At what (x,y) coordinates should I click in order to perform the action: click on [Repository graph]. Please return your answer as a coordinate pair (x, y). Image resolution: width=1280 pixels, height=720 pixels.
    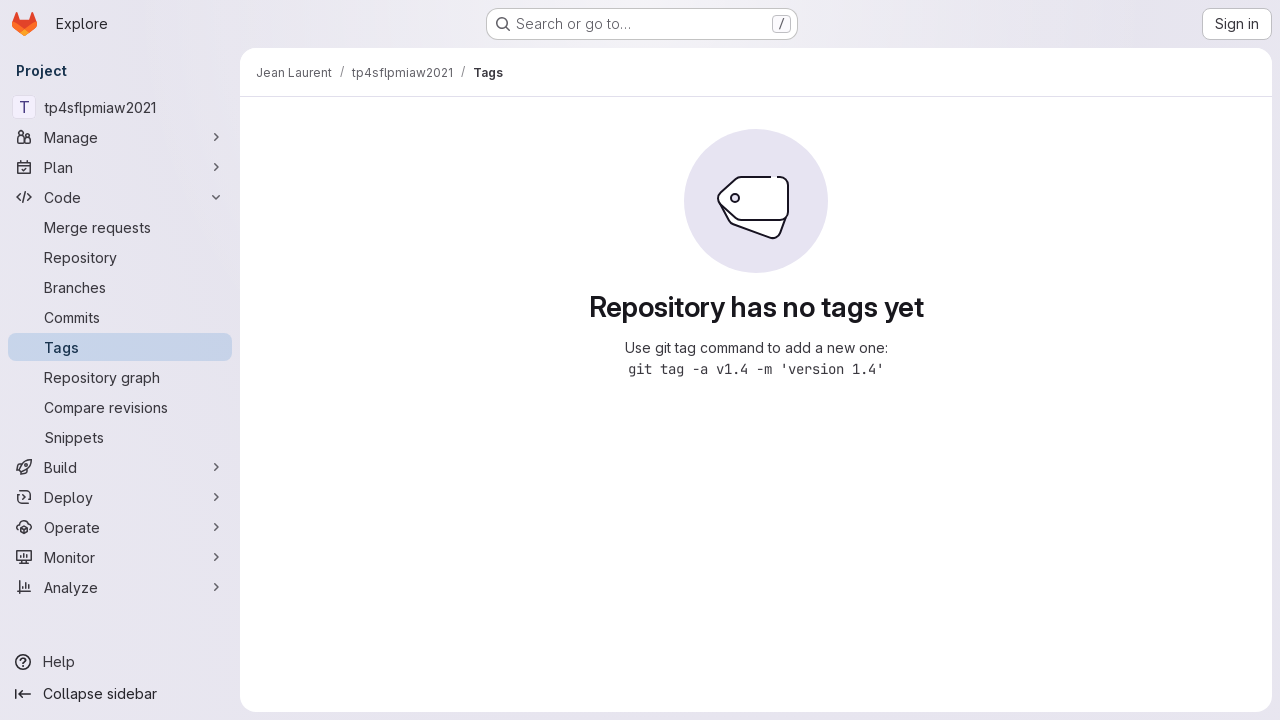
    Looking at the image, I should click on (120, 377).